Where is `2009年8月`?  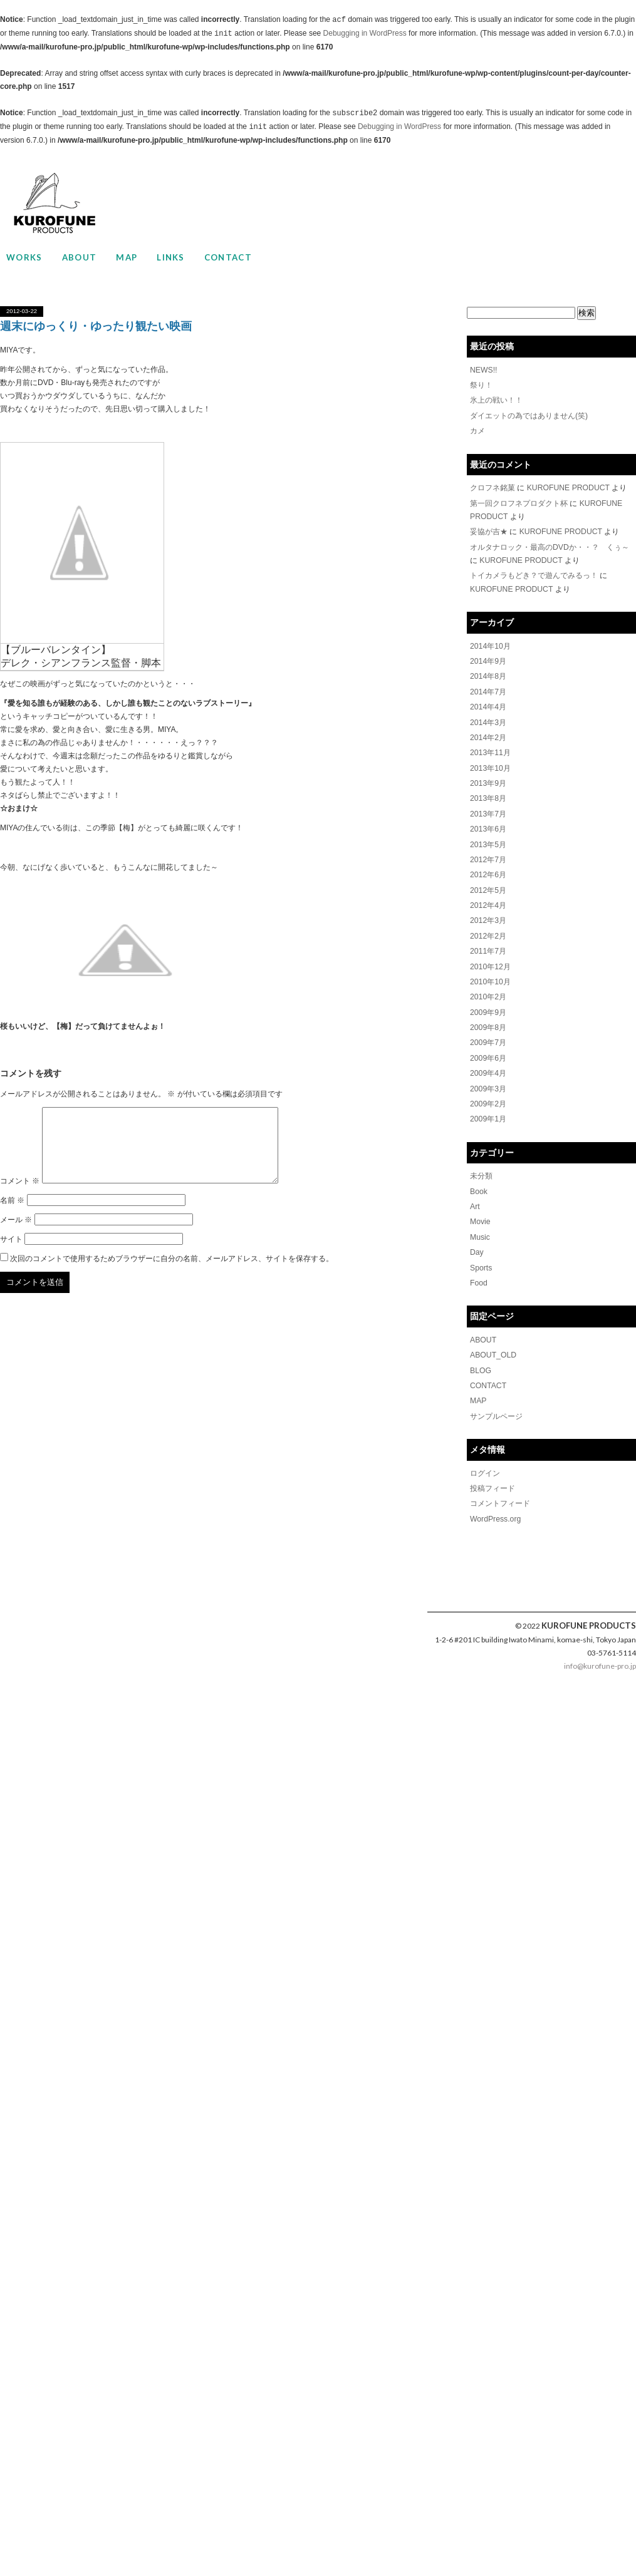
2009年8月 is located at coordinates (488, 1018).